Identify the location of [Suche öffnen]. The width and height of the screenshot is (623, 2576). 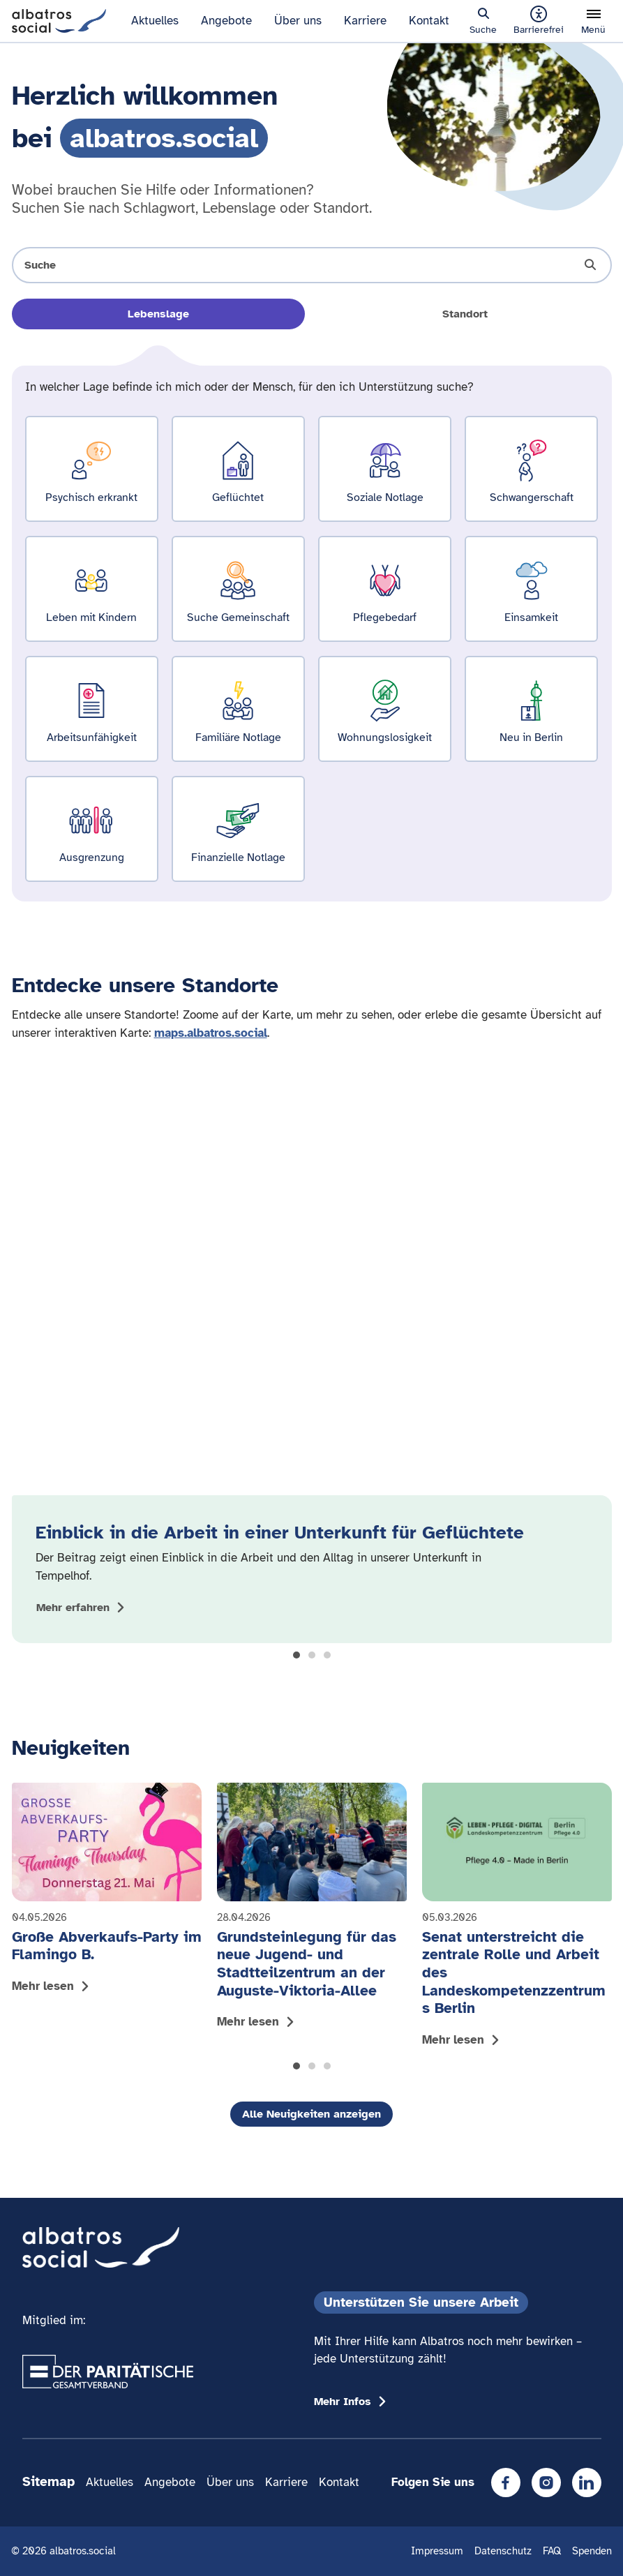
(312, 265).